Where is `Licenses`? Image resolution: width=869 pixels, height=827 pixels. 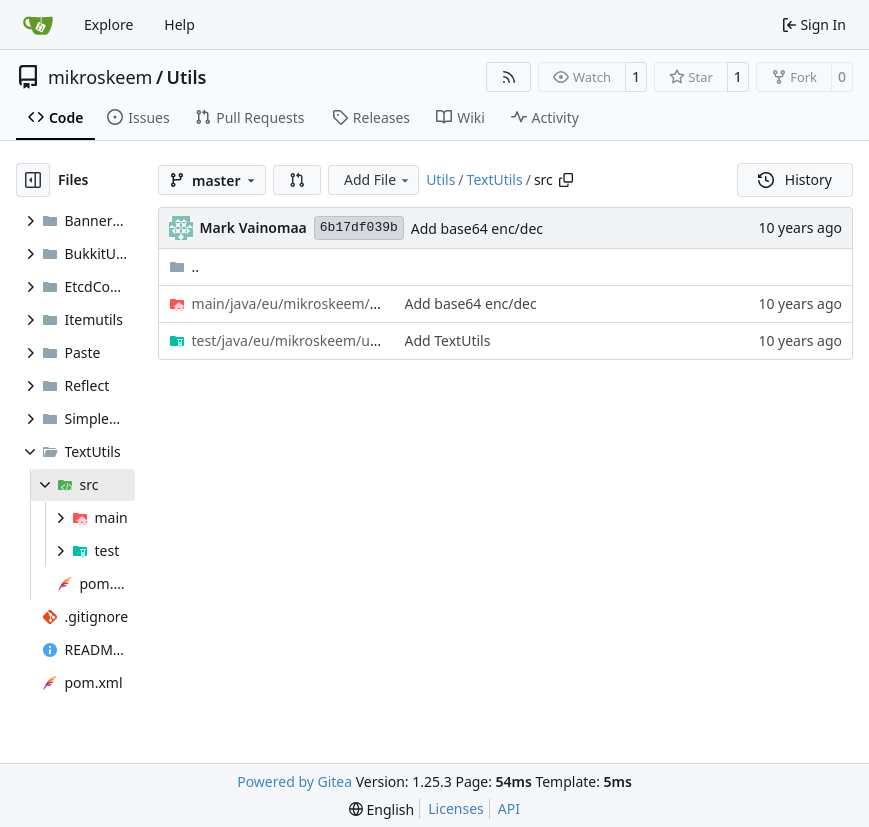
Licenses is located at coordinates (456, 808).